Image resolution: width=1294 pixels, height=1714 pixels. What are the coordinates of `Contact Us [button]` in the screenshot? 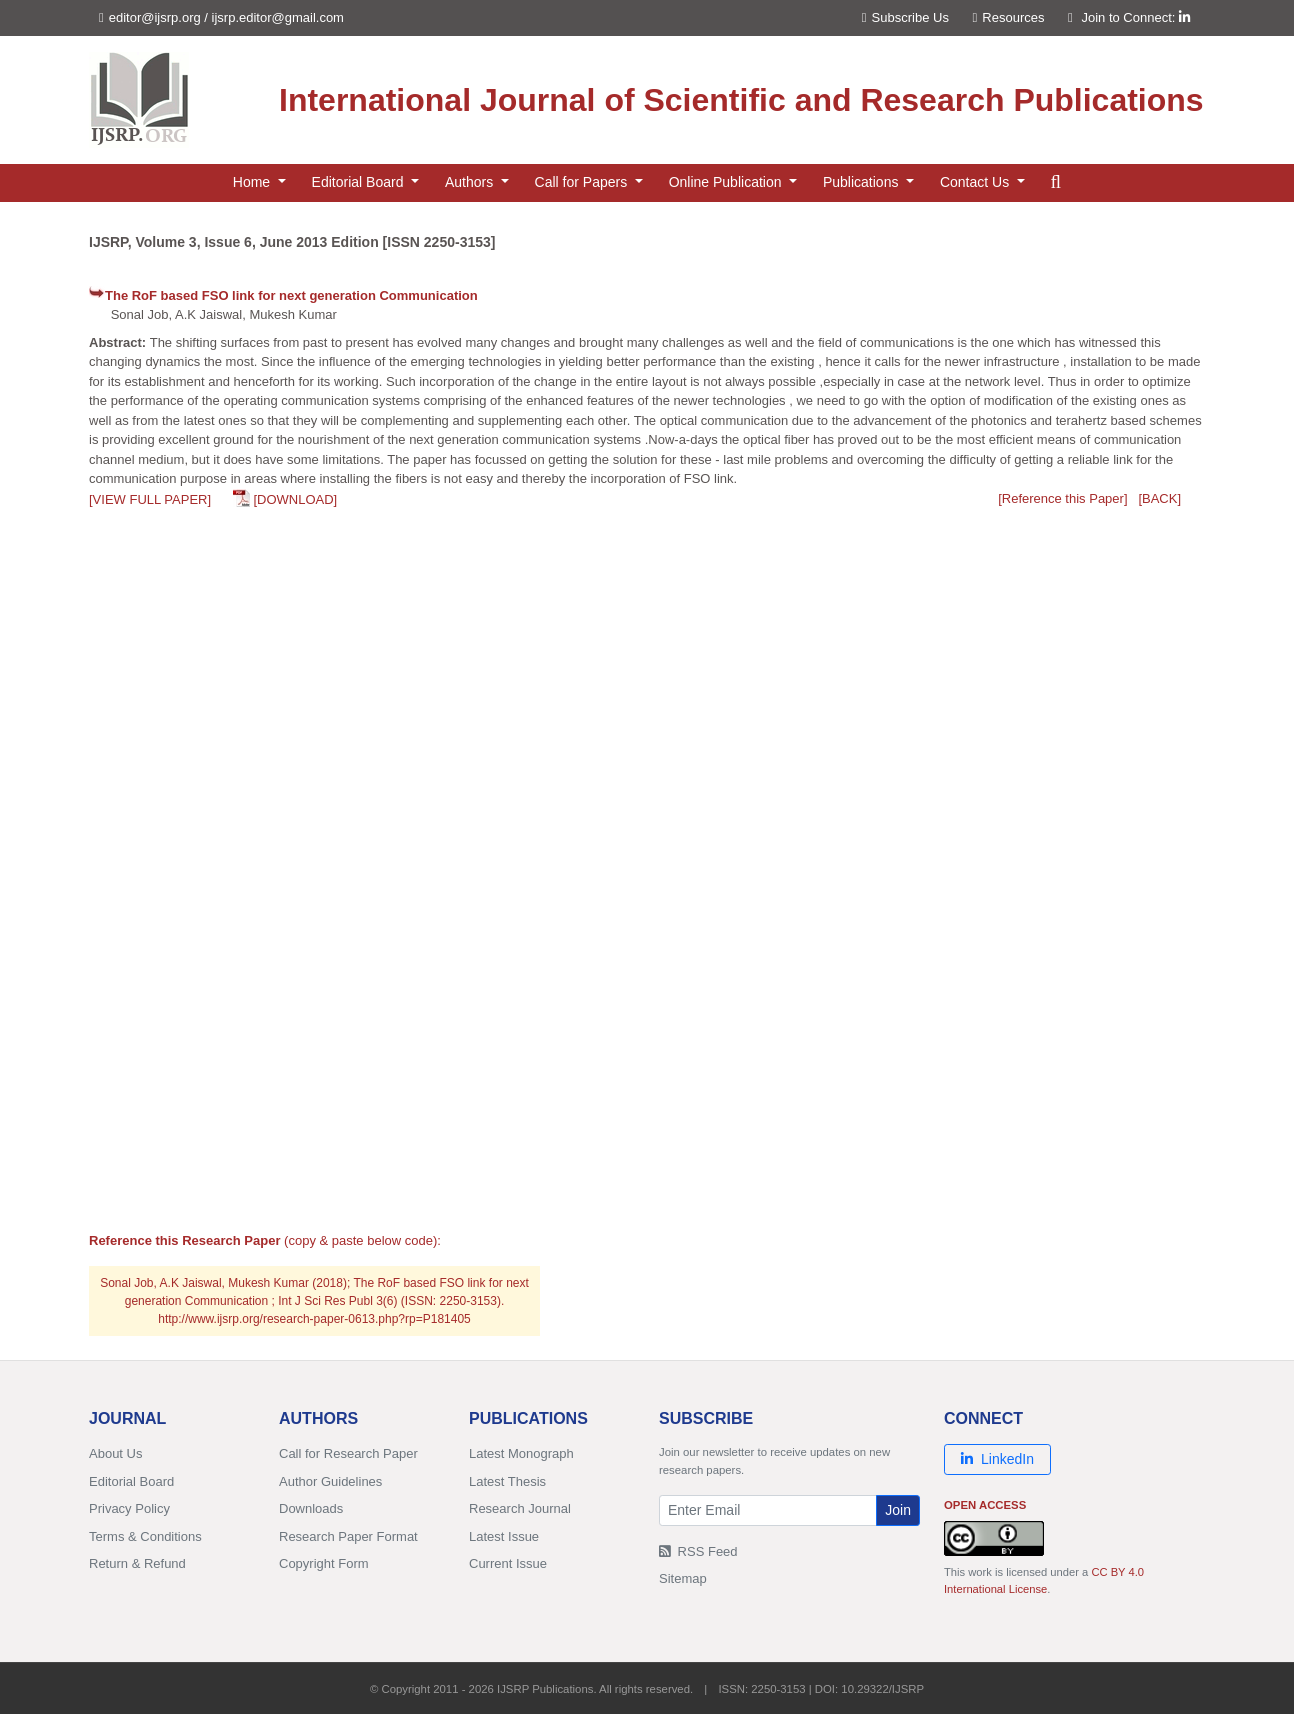 It's located at (976, 182).